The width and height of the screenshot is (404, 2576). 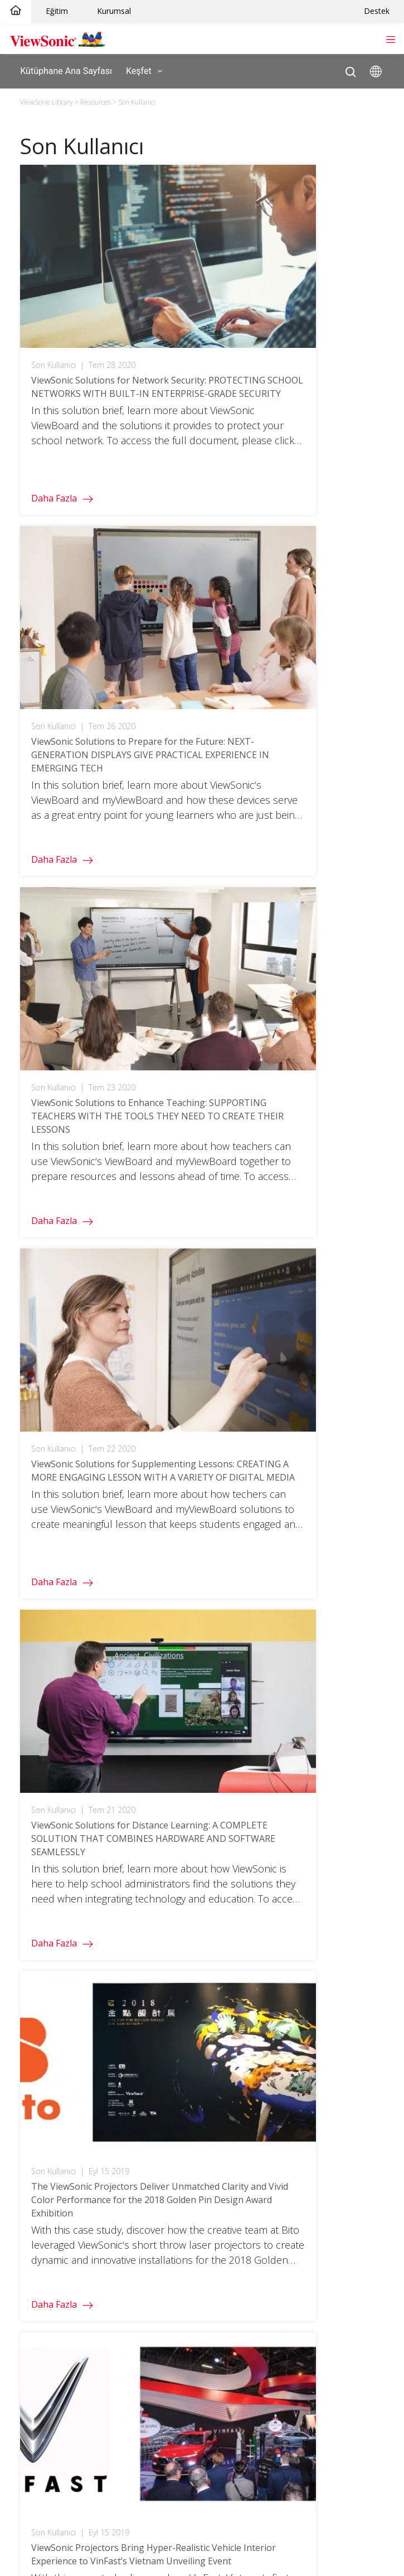 What do you see at coordinates (250, 1696) in the screenshot?
I see `[twitter]` at bounding box center [250, 1696].